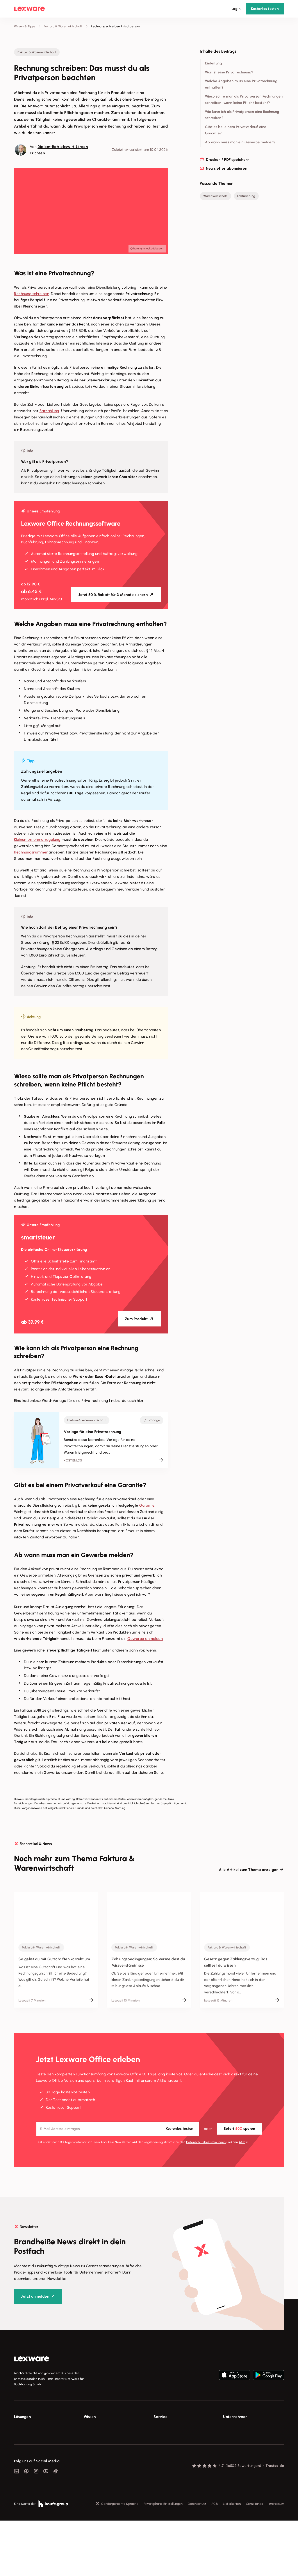 This screenshot has height=2576, width=298. Describe the element at coordinates (241, 84) in the screenshot. I see `Welche Angaben muss eine Privatrechnung enthalten?` at that location.